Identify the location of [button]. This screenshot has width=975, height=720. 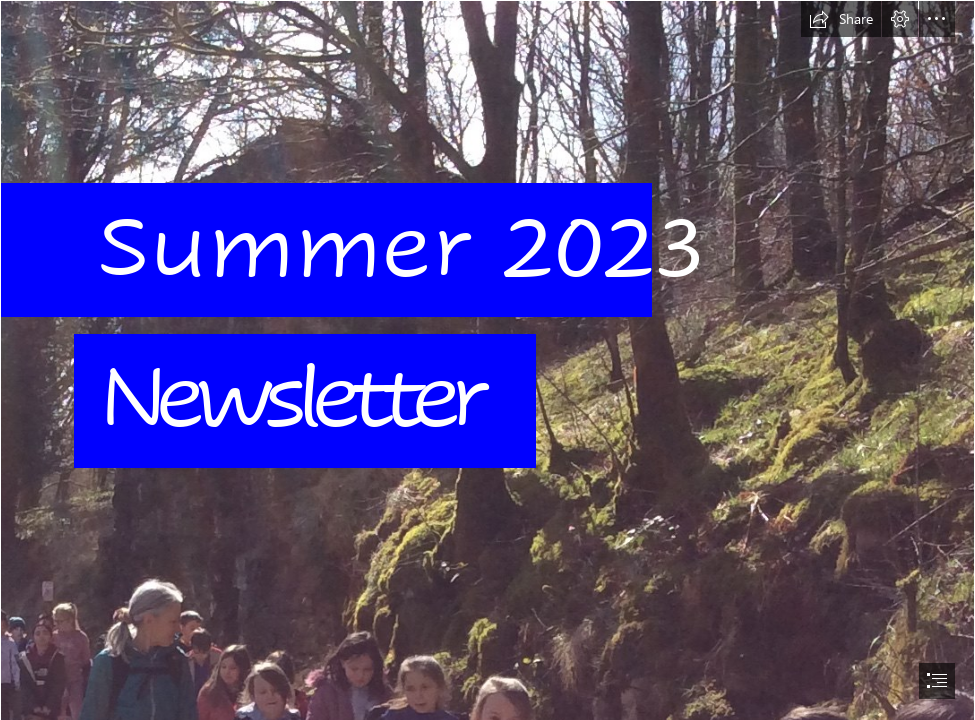
(841, 19).